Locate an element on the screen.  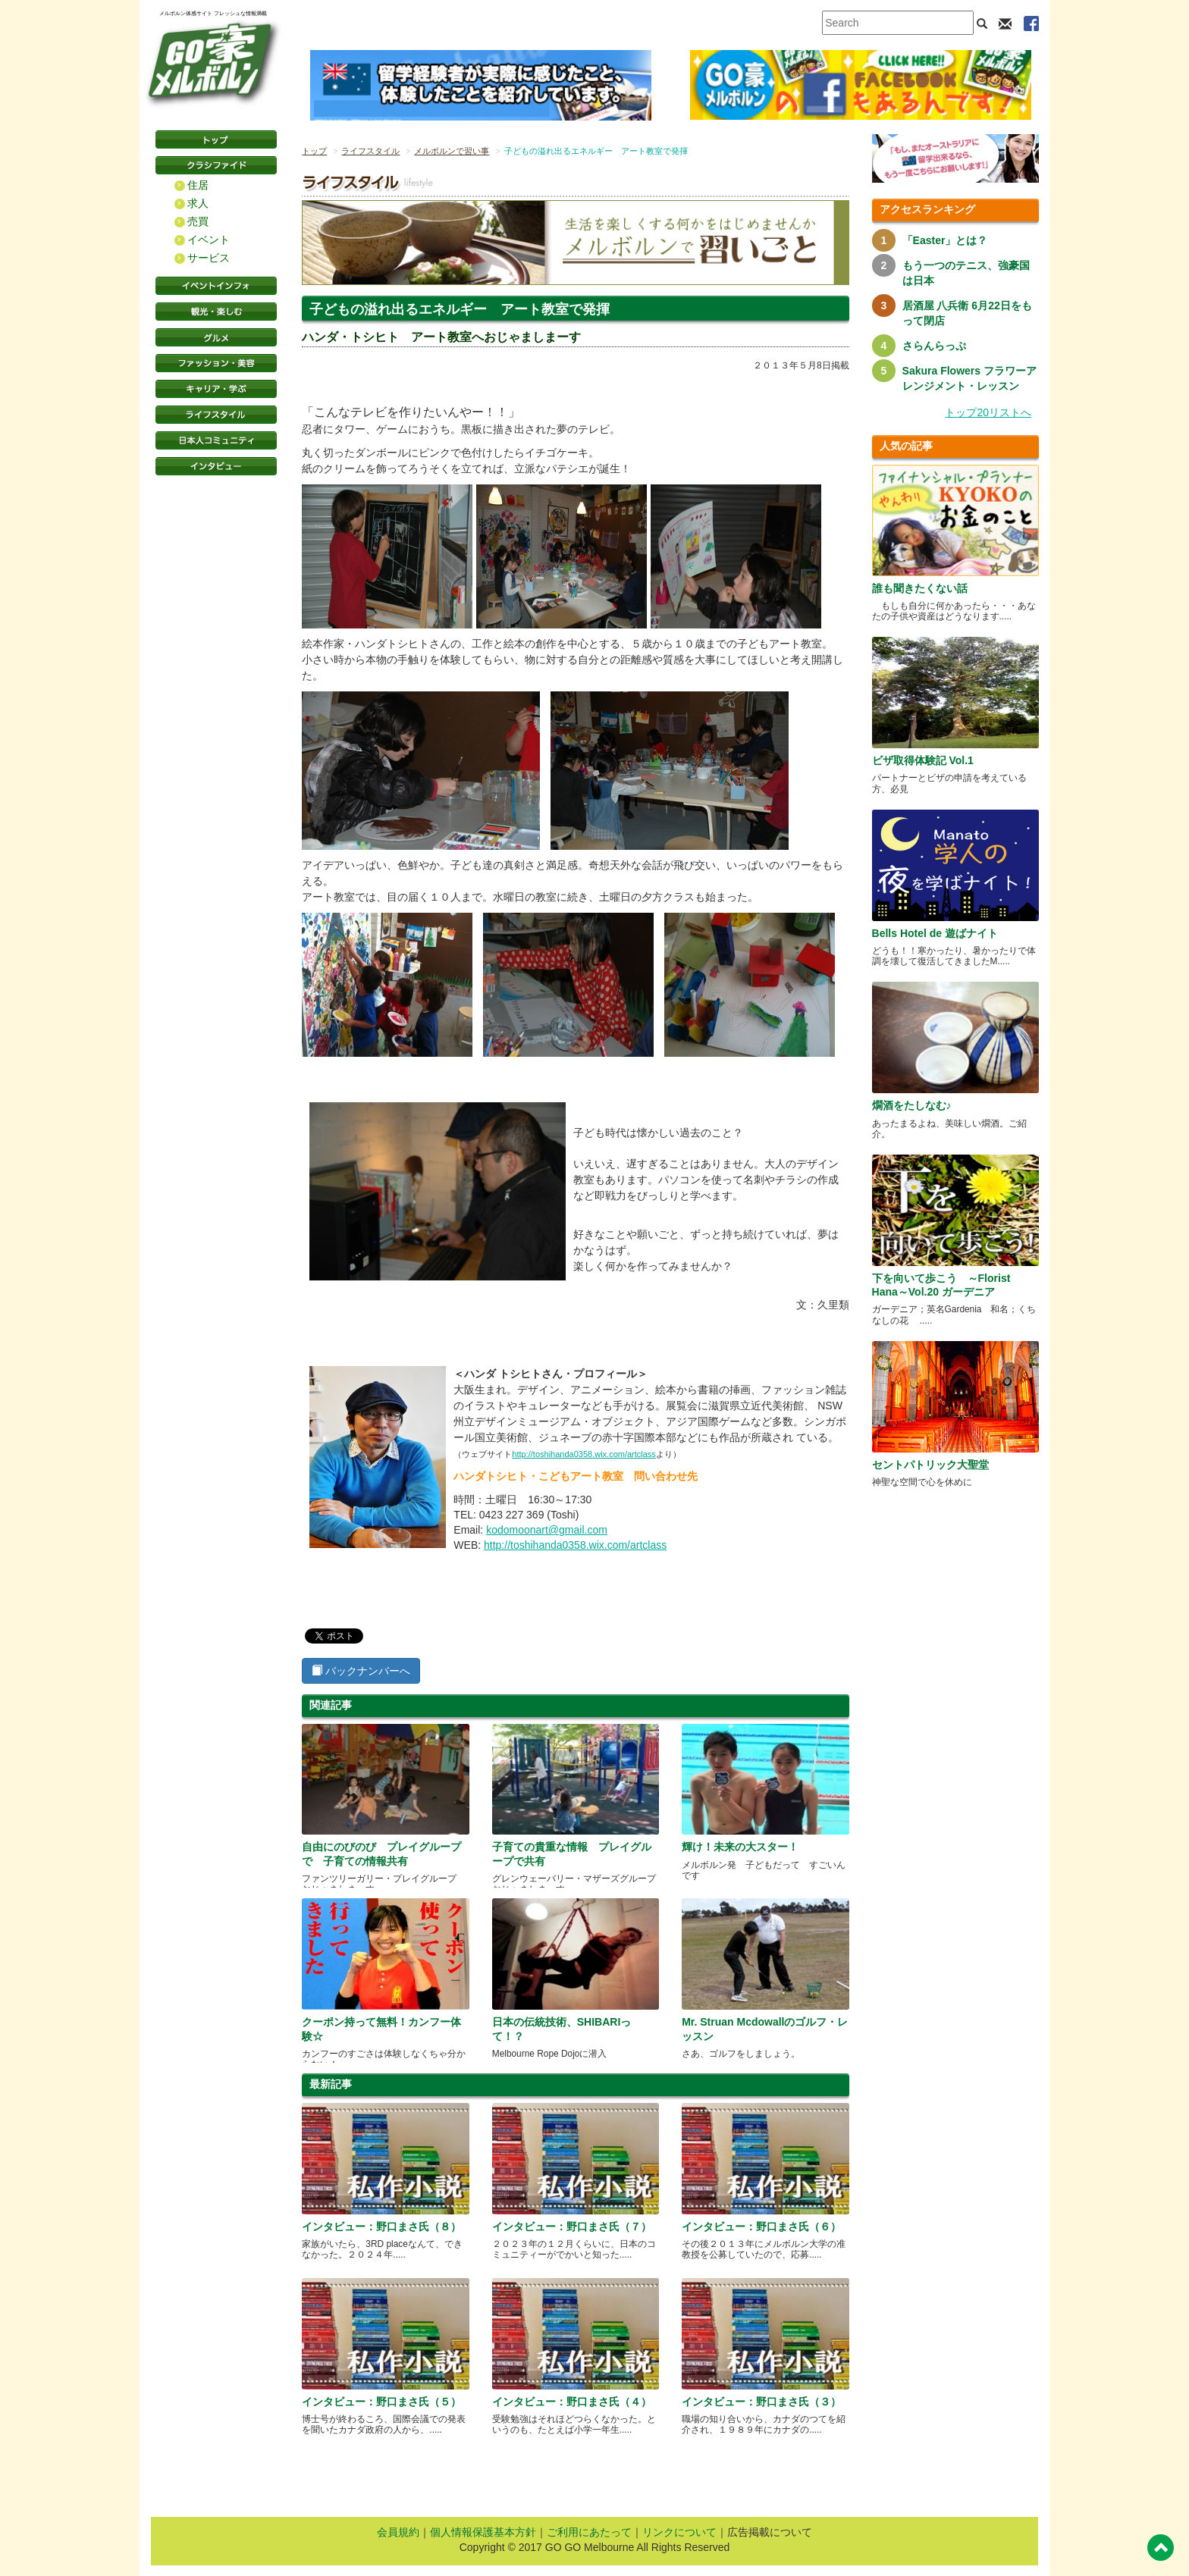
インタビュー：野口まさ氏（５） is located at coordinates (381, 2402).